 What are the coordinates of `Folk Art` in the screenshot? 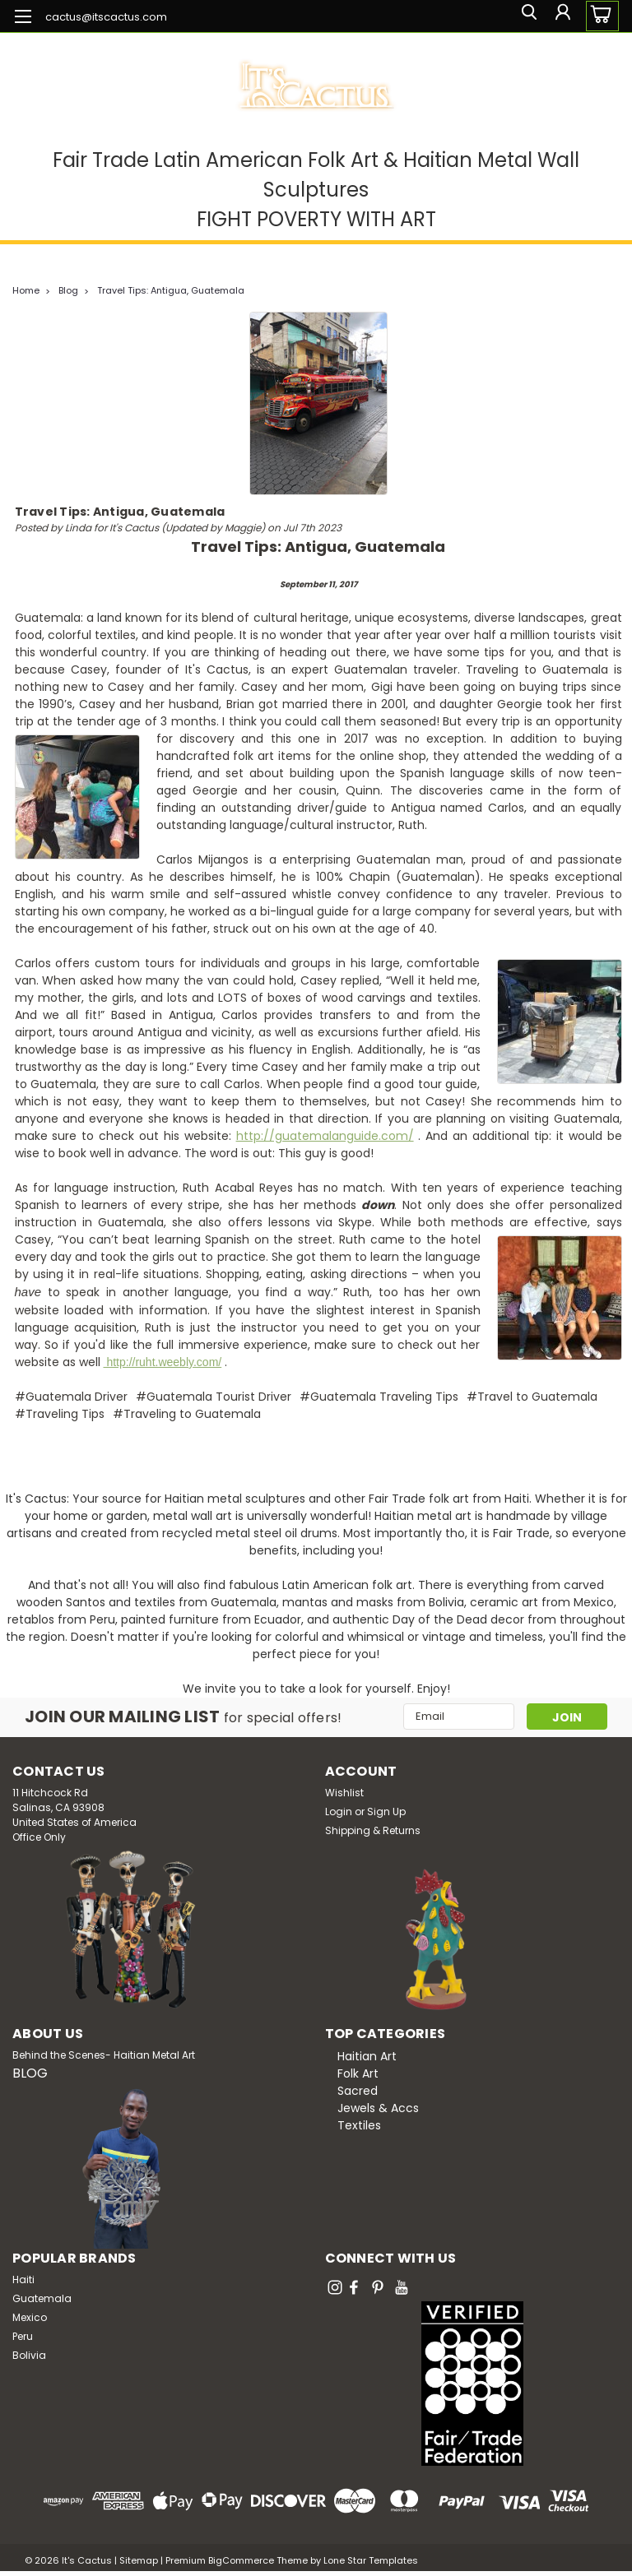 It's located at (358, 2072).